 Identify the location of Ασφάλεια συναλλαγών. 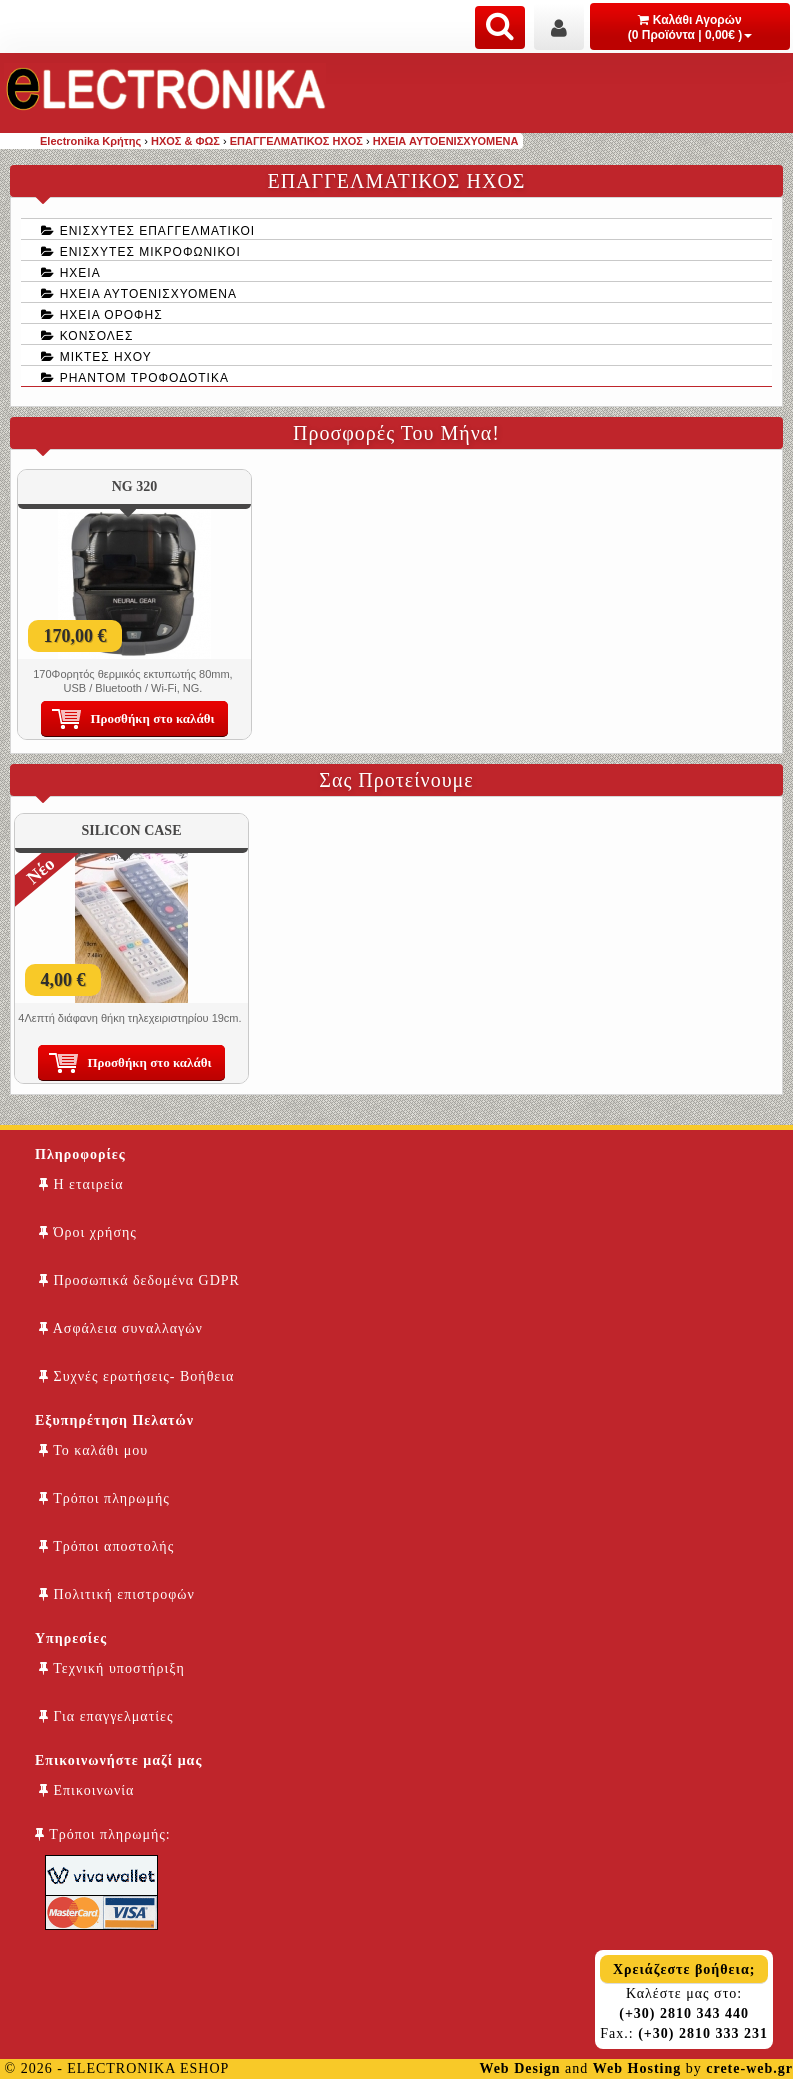
(121, 1328).